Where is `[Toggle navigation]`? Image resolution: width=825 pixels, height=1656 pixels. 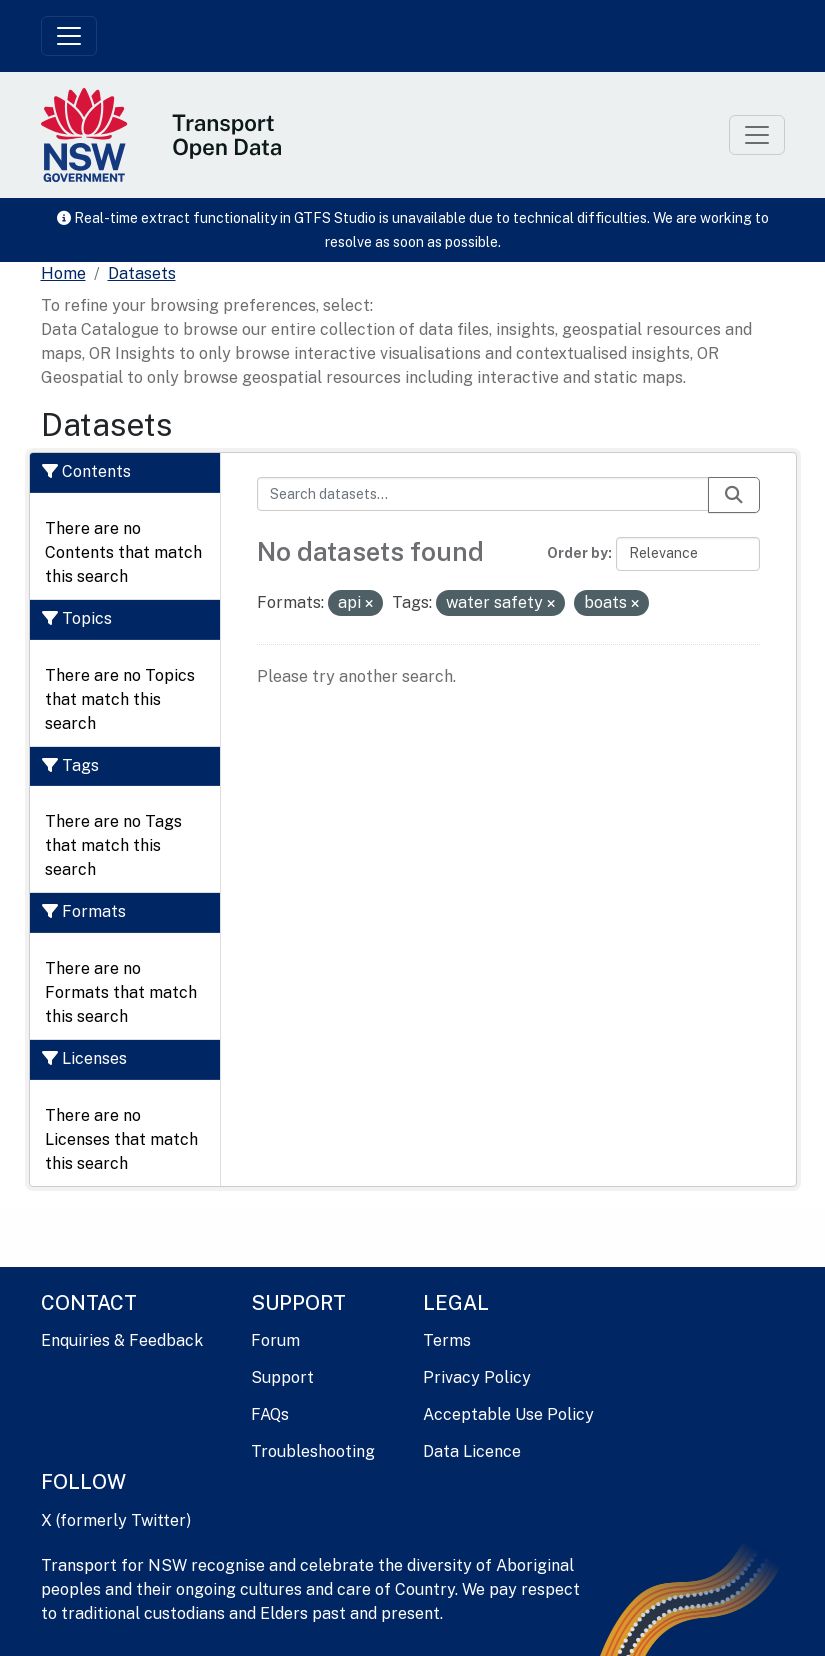
[Toggle navigation] is located at coordinates (69, 36).